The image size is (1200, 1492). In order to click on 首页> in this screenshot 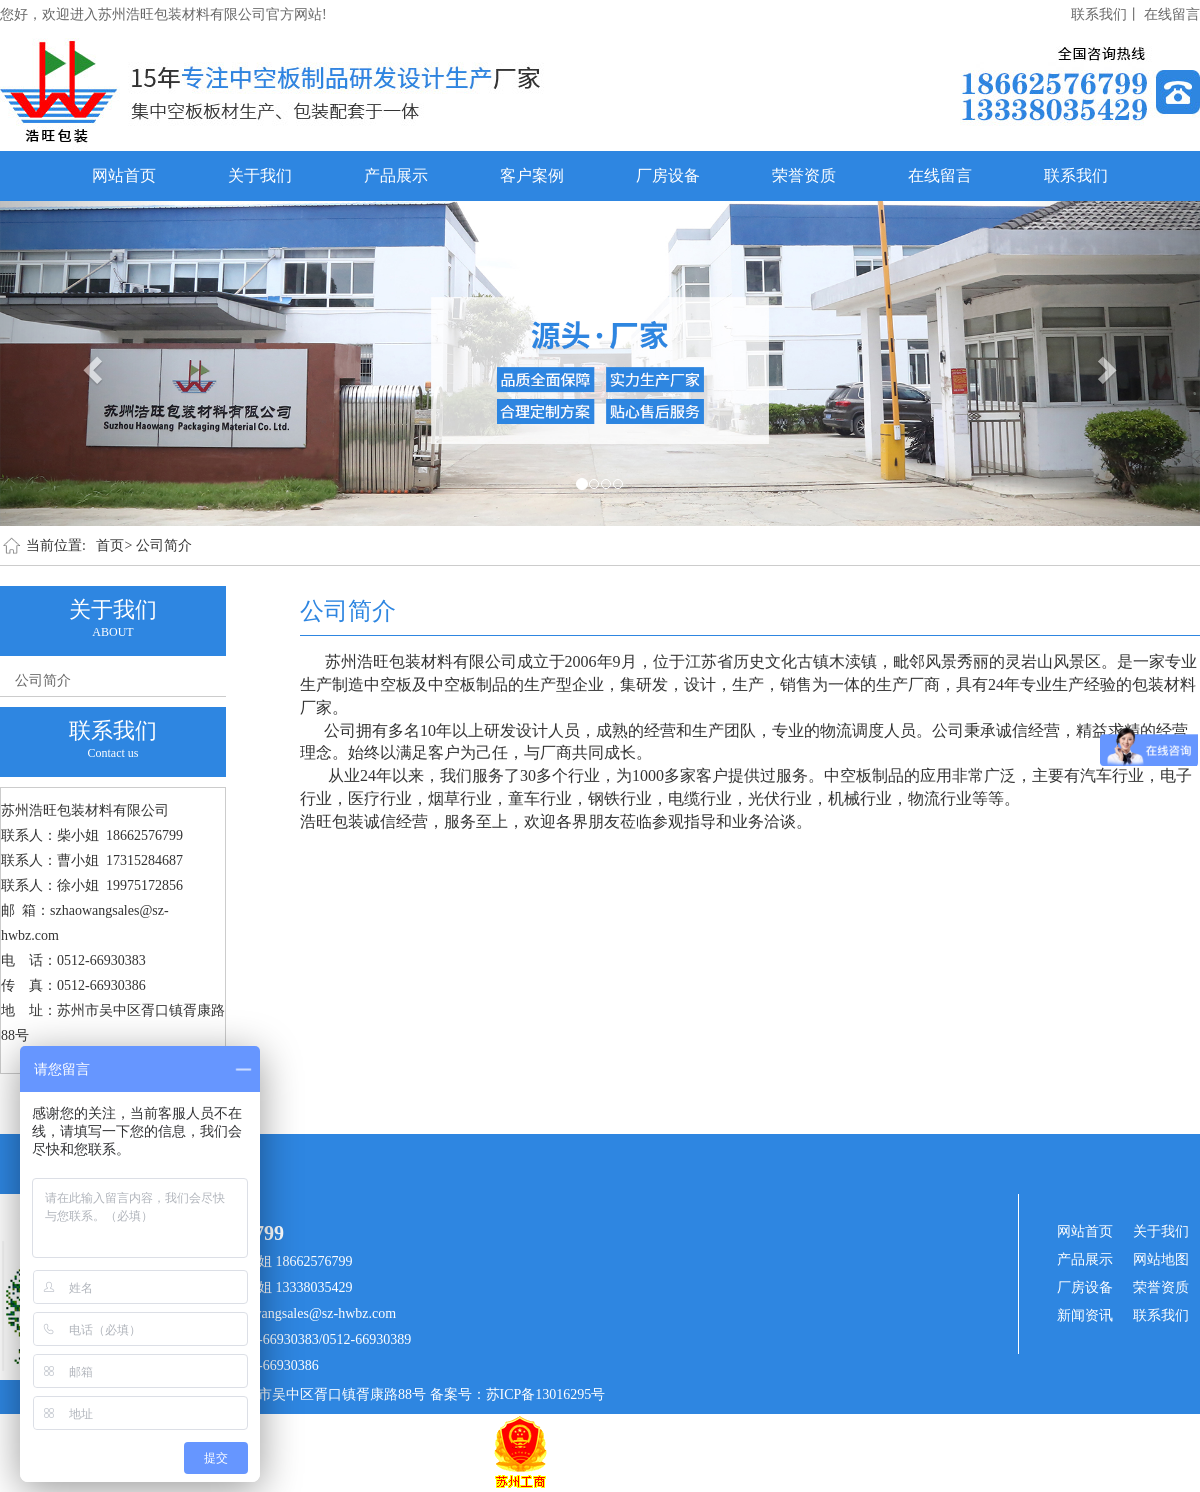, I will do `click(114, 545)`.